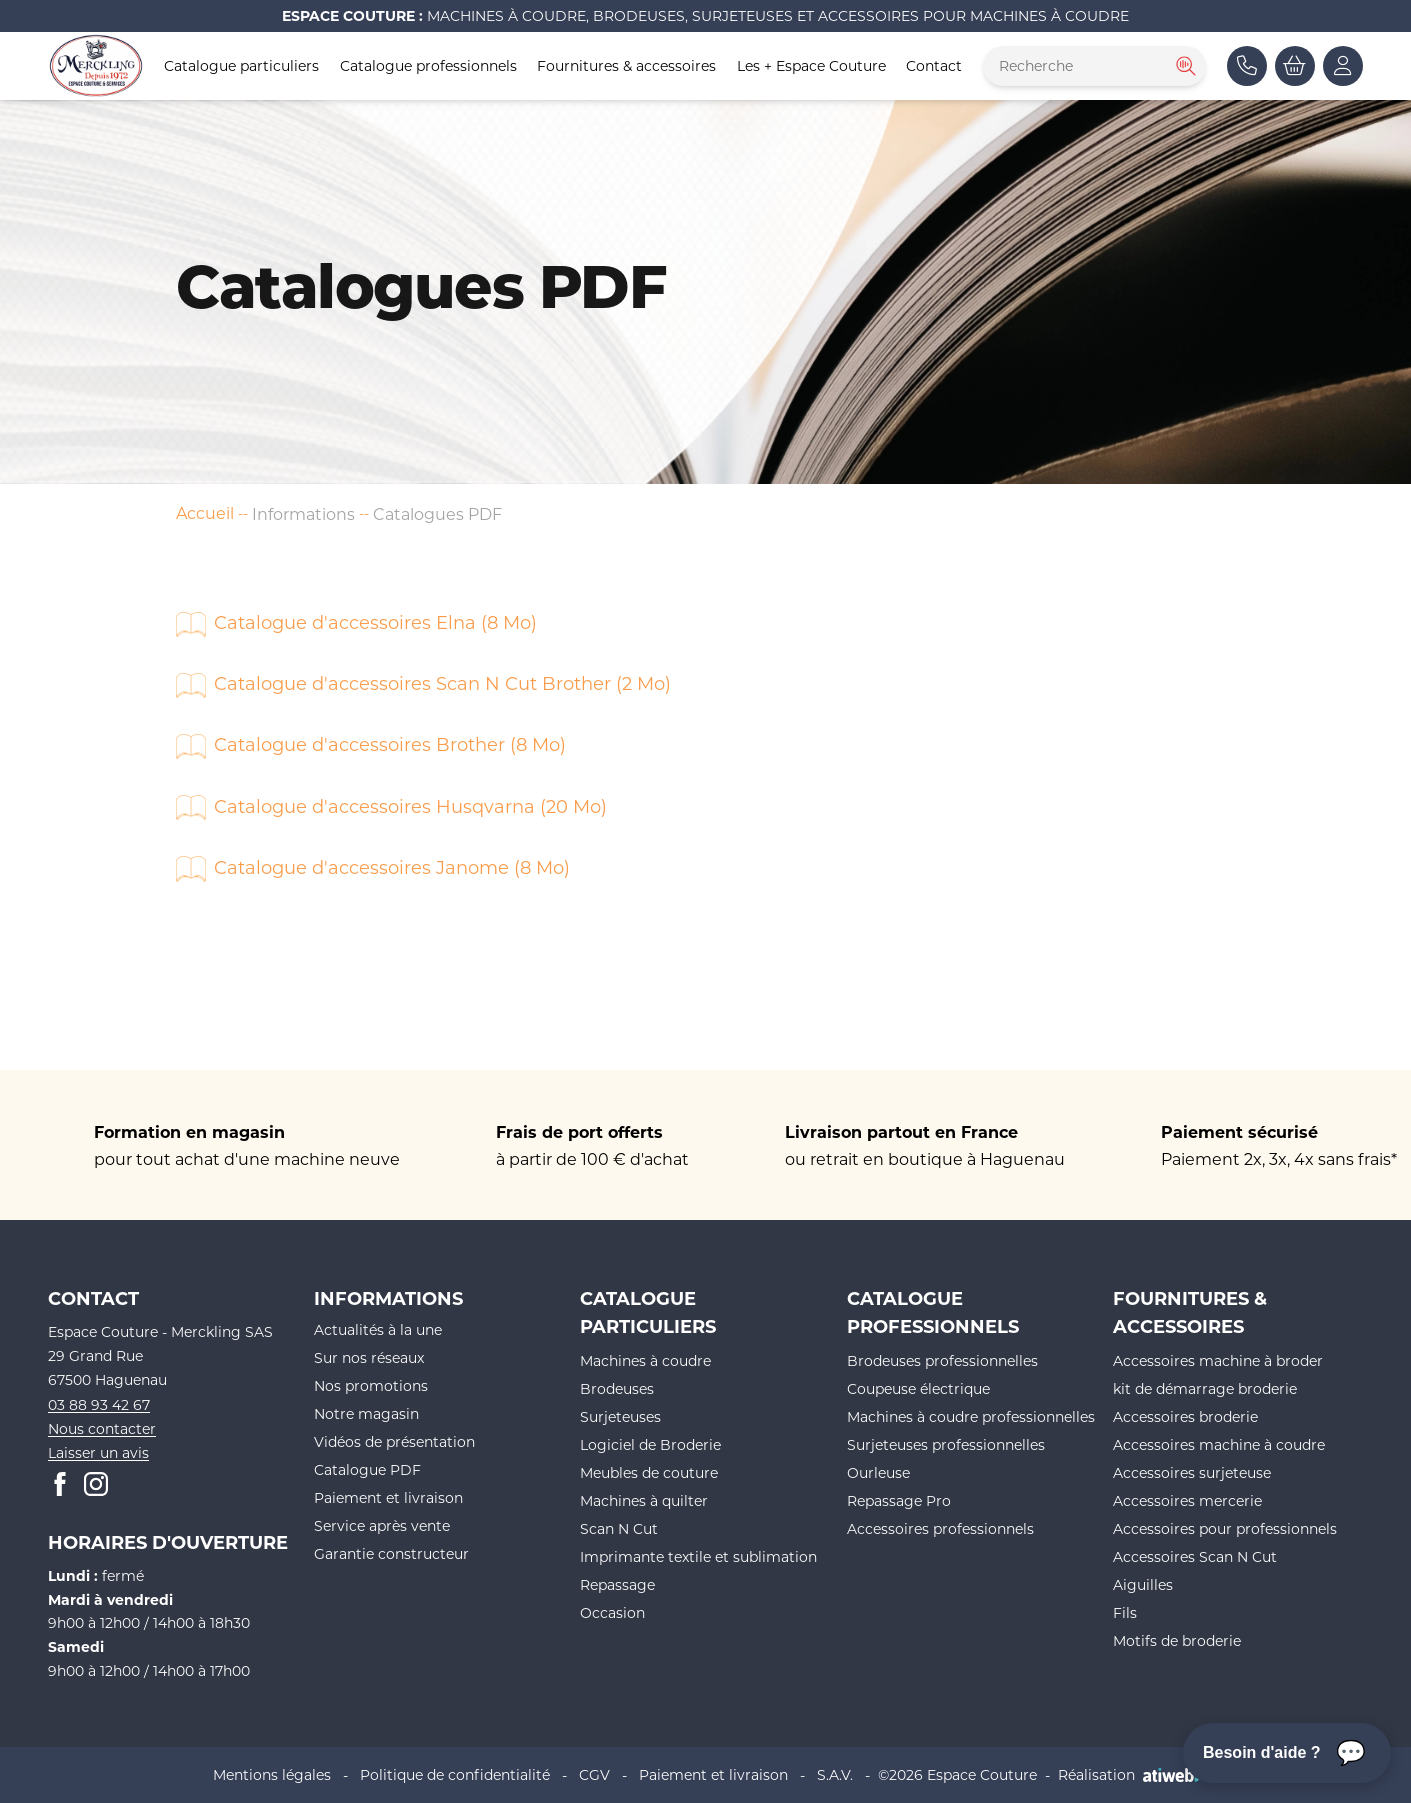 Image resolution: width=1411 pixels, height=1803 pixels. Describe the element at coordinates (650, 1444) in the screenshot. I see `Logiciel de Broderie` at that location.